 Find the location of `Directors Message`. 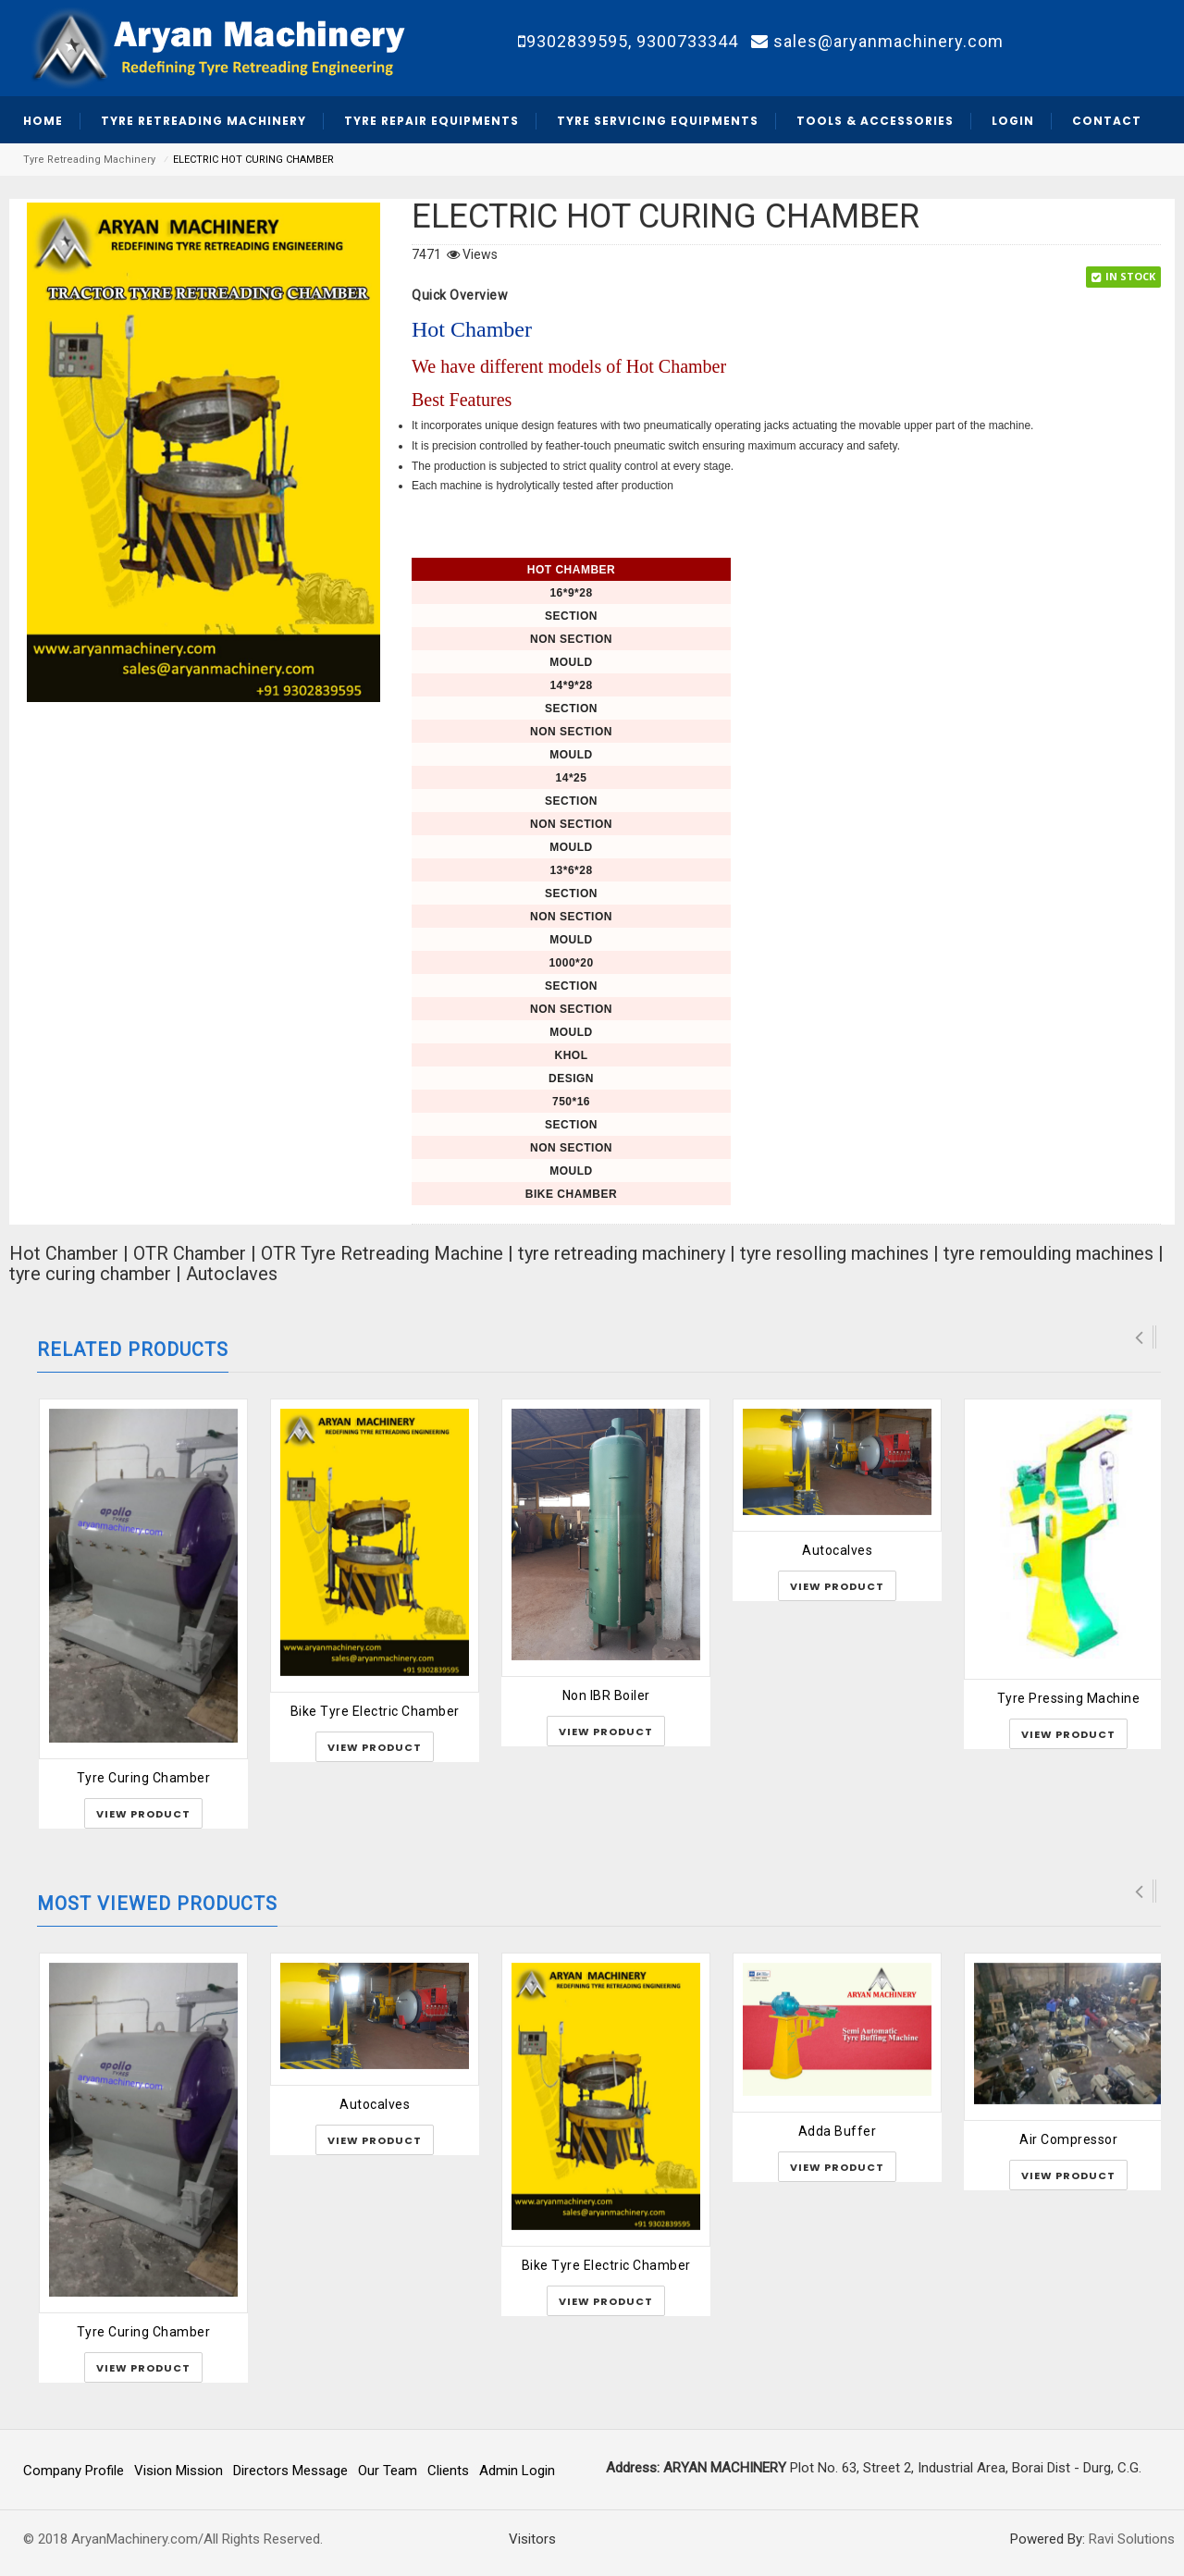

Directors Message is located at coordinates (290, 2470).